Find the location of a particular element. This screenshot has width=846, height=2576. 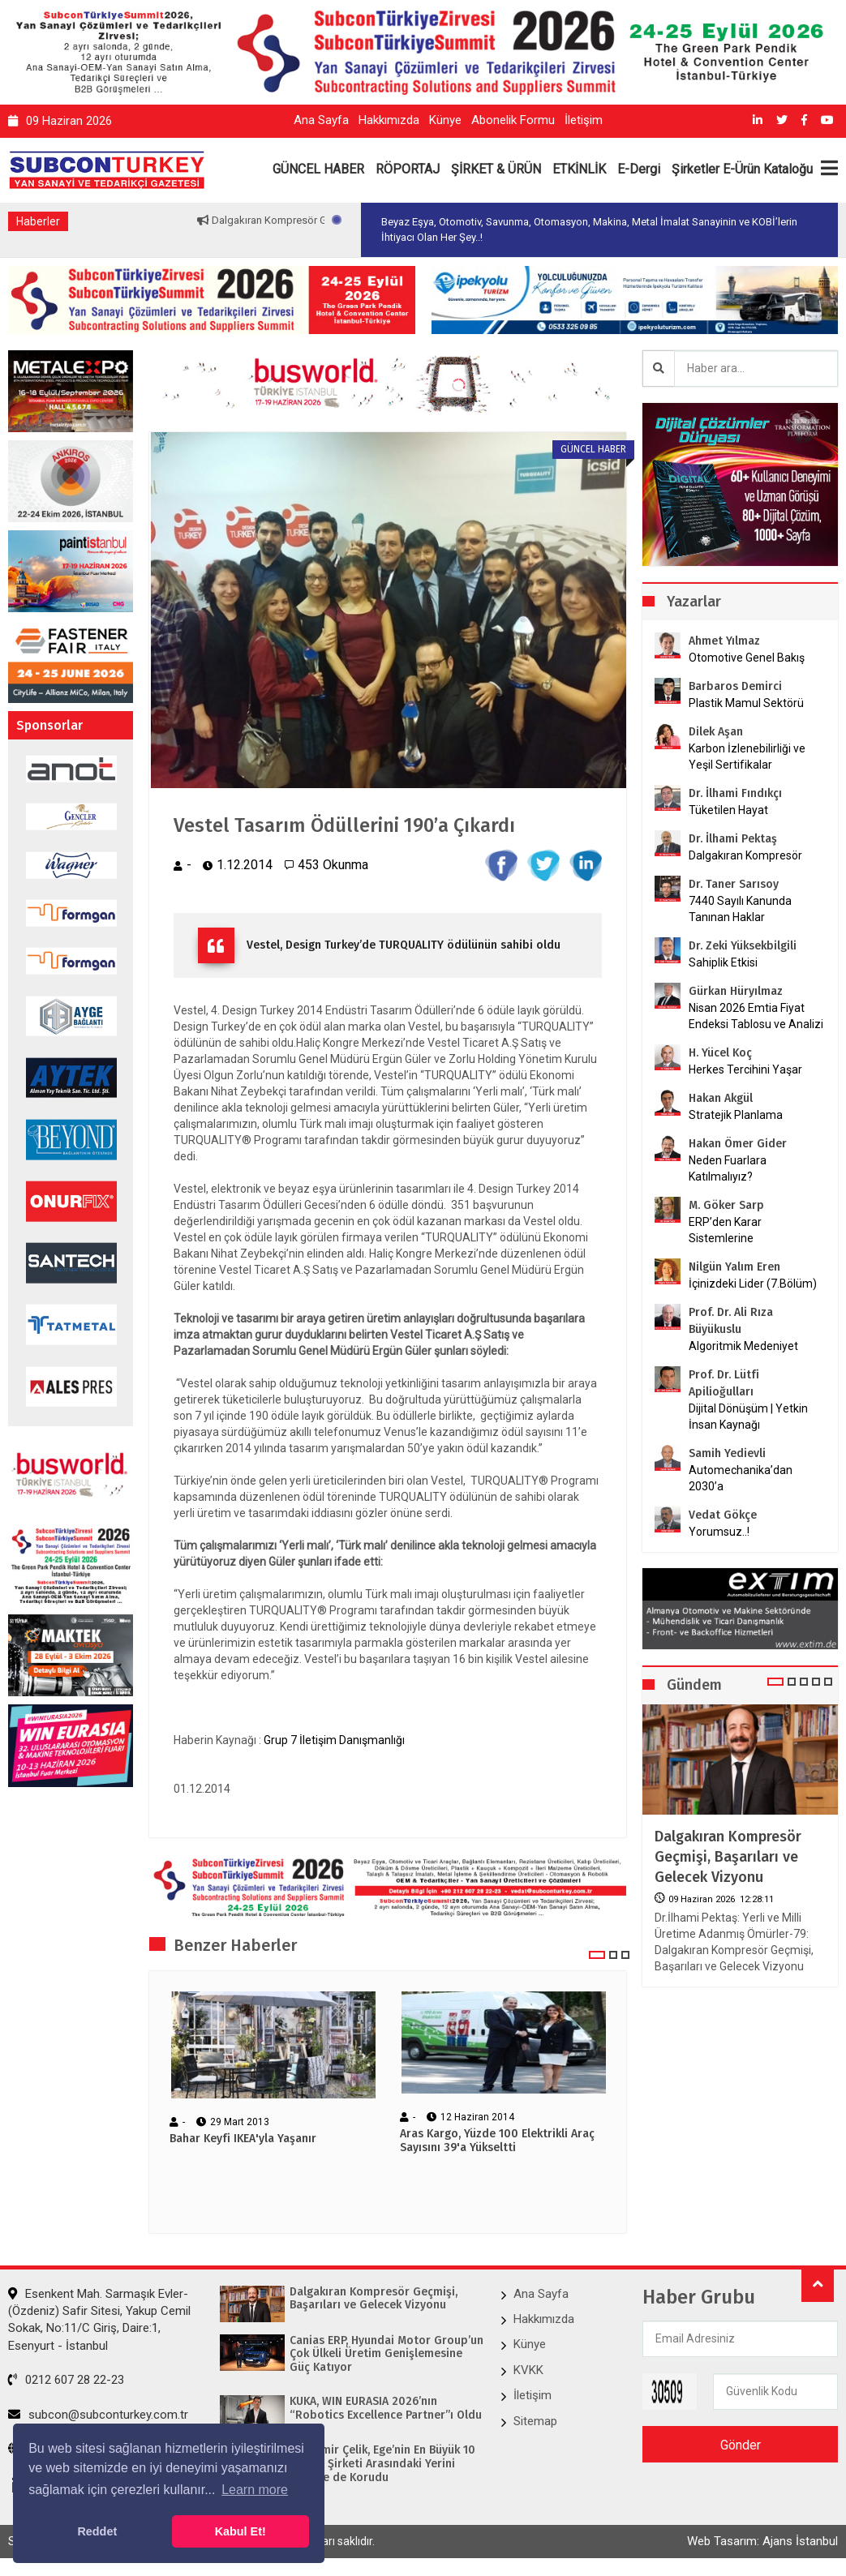

Prof. Dr. Lütfi Apilioğulları is located at coordinates (724, 1383).